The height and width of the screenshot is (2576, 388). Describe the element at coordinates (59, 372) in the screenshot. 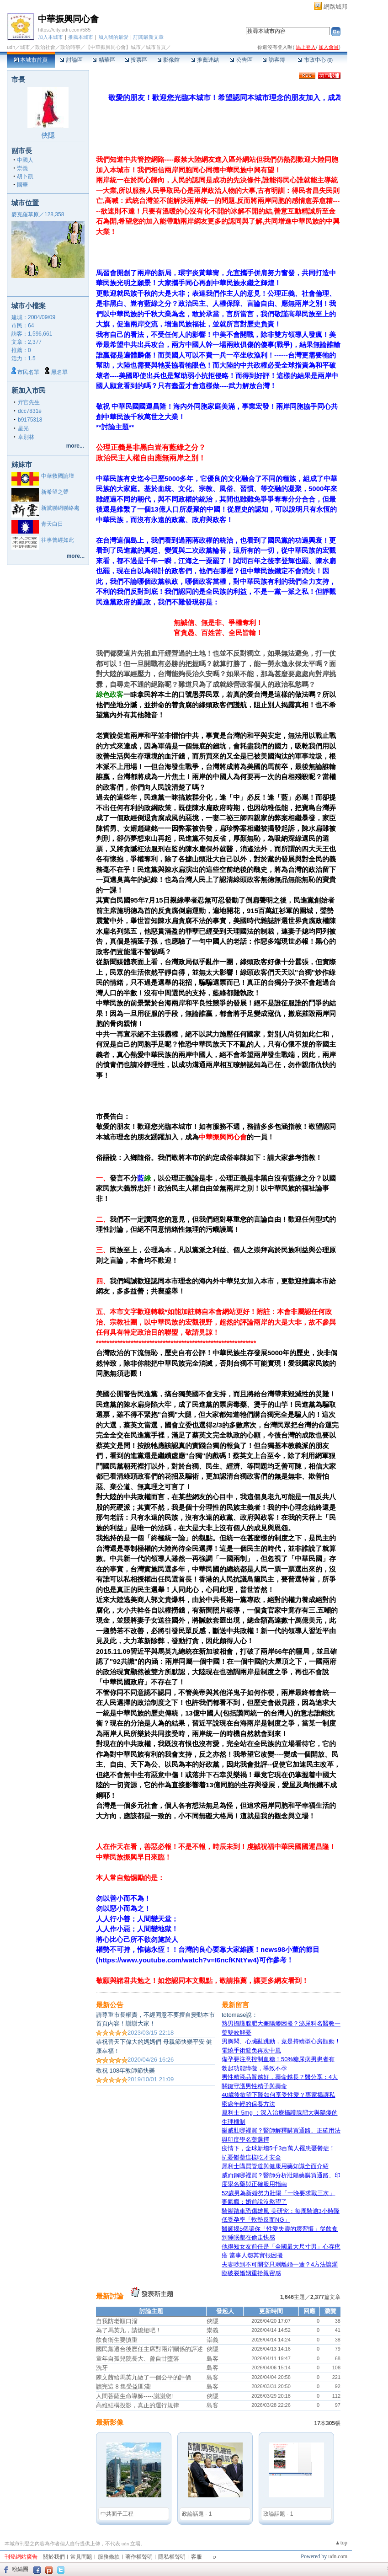

I see `黑名單` at that location.